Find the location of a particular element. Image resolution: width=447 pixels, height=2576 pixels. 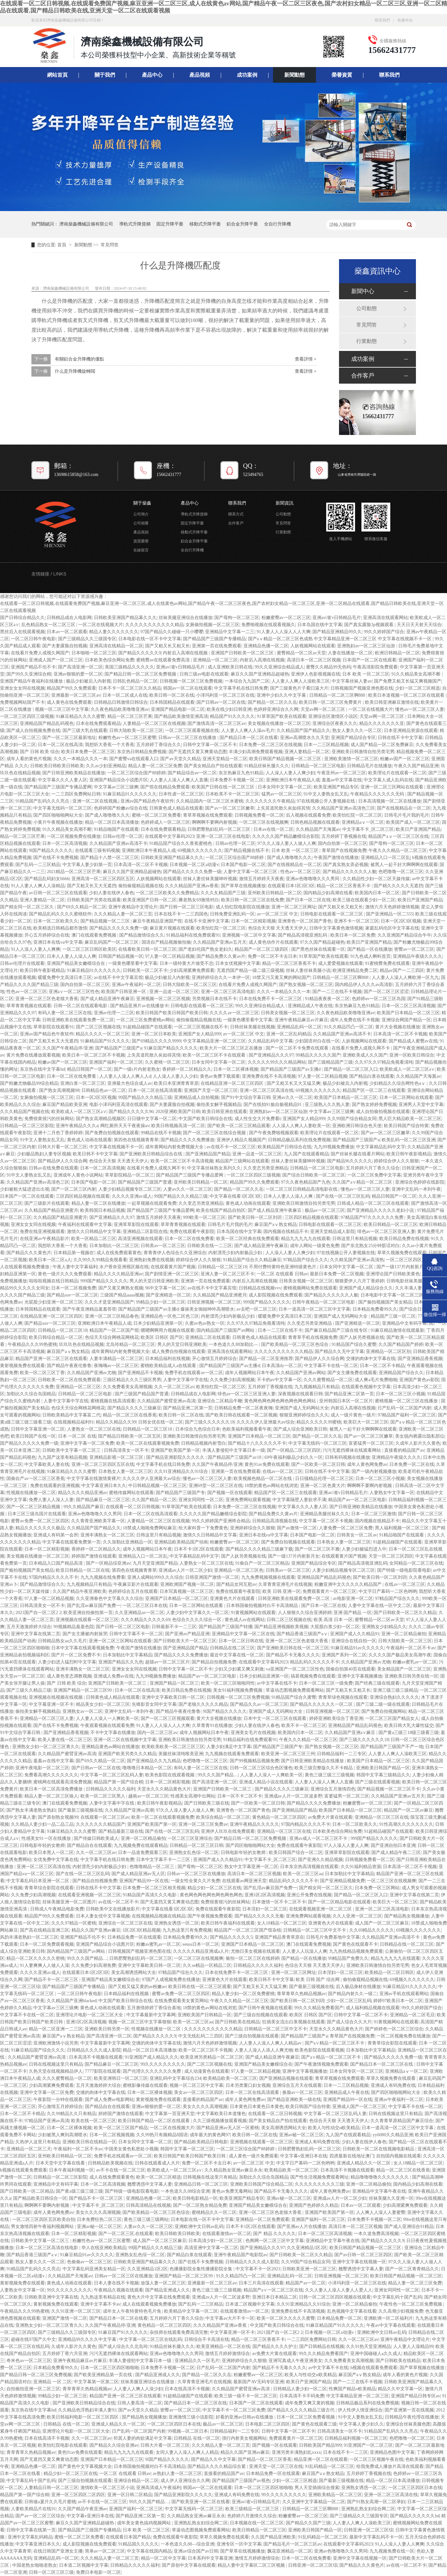

欧美精品一区二区日韩区 is located at coordinates (389, 1972).